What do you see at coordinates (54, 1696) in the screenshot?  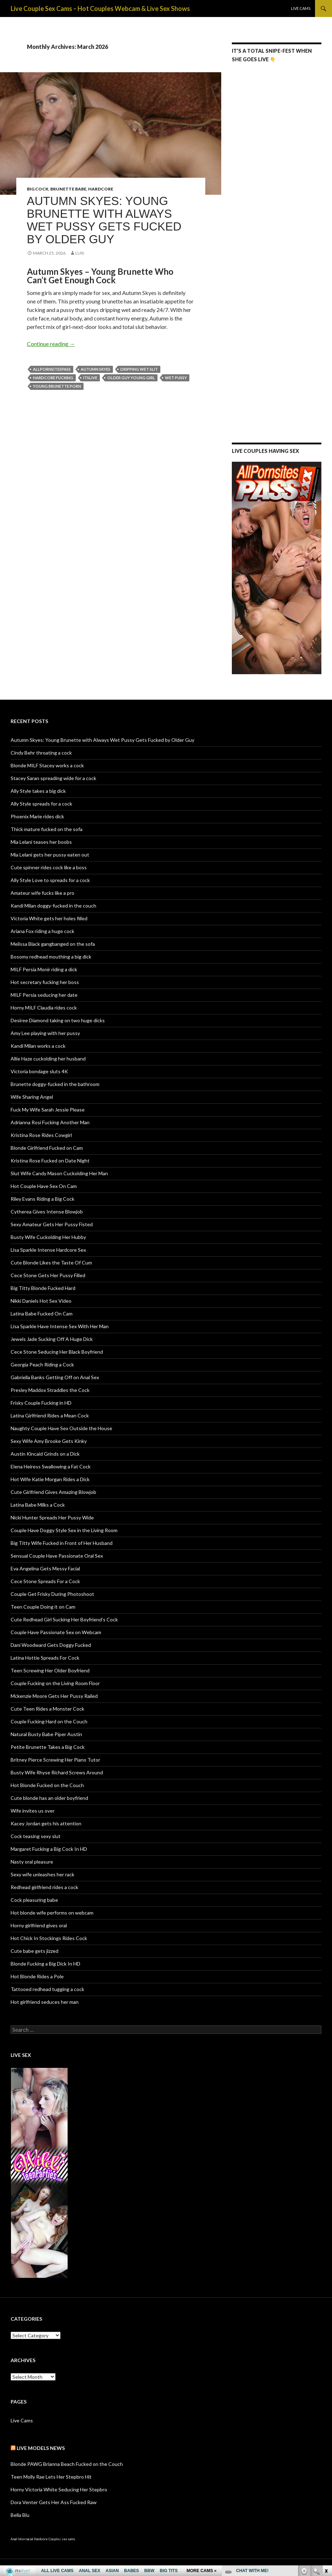 I see `Mckenzie Moore Gets Her Pussy Railed` at bounding box center [54, 1696].